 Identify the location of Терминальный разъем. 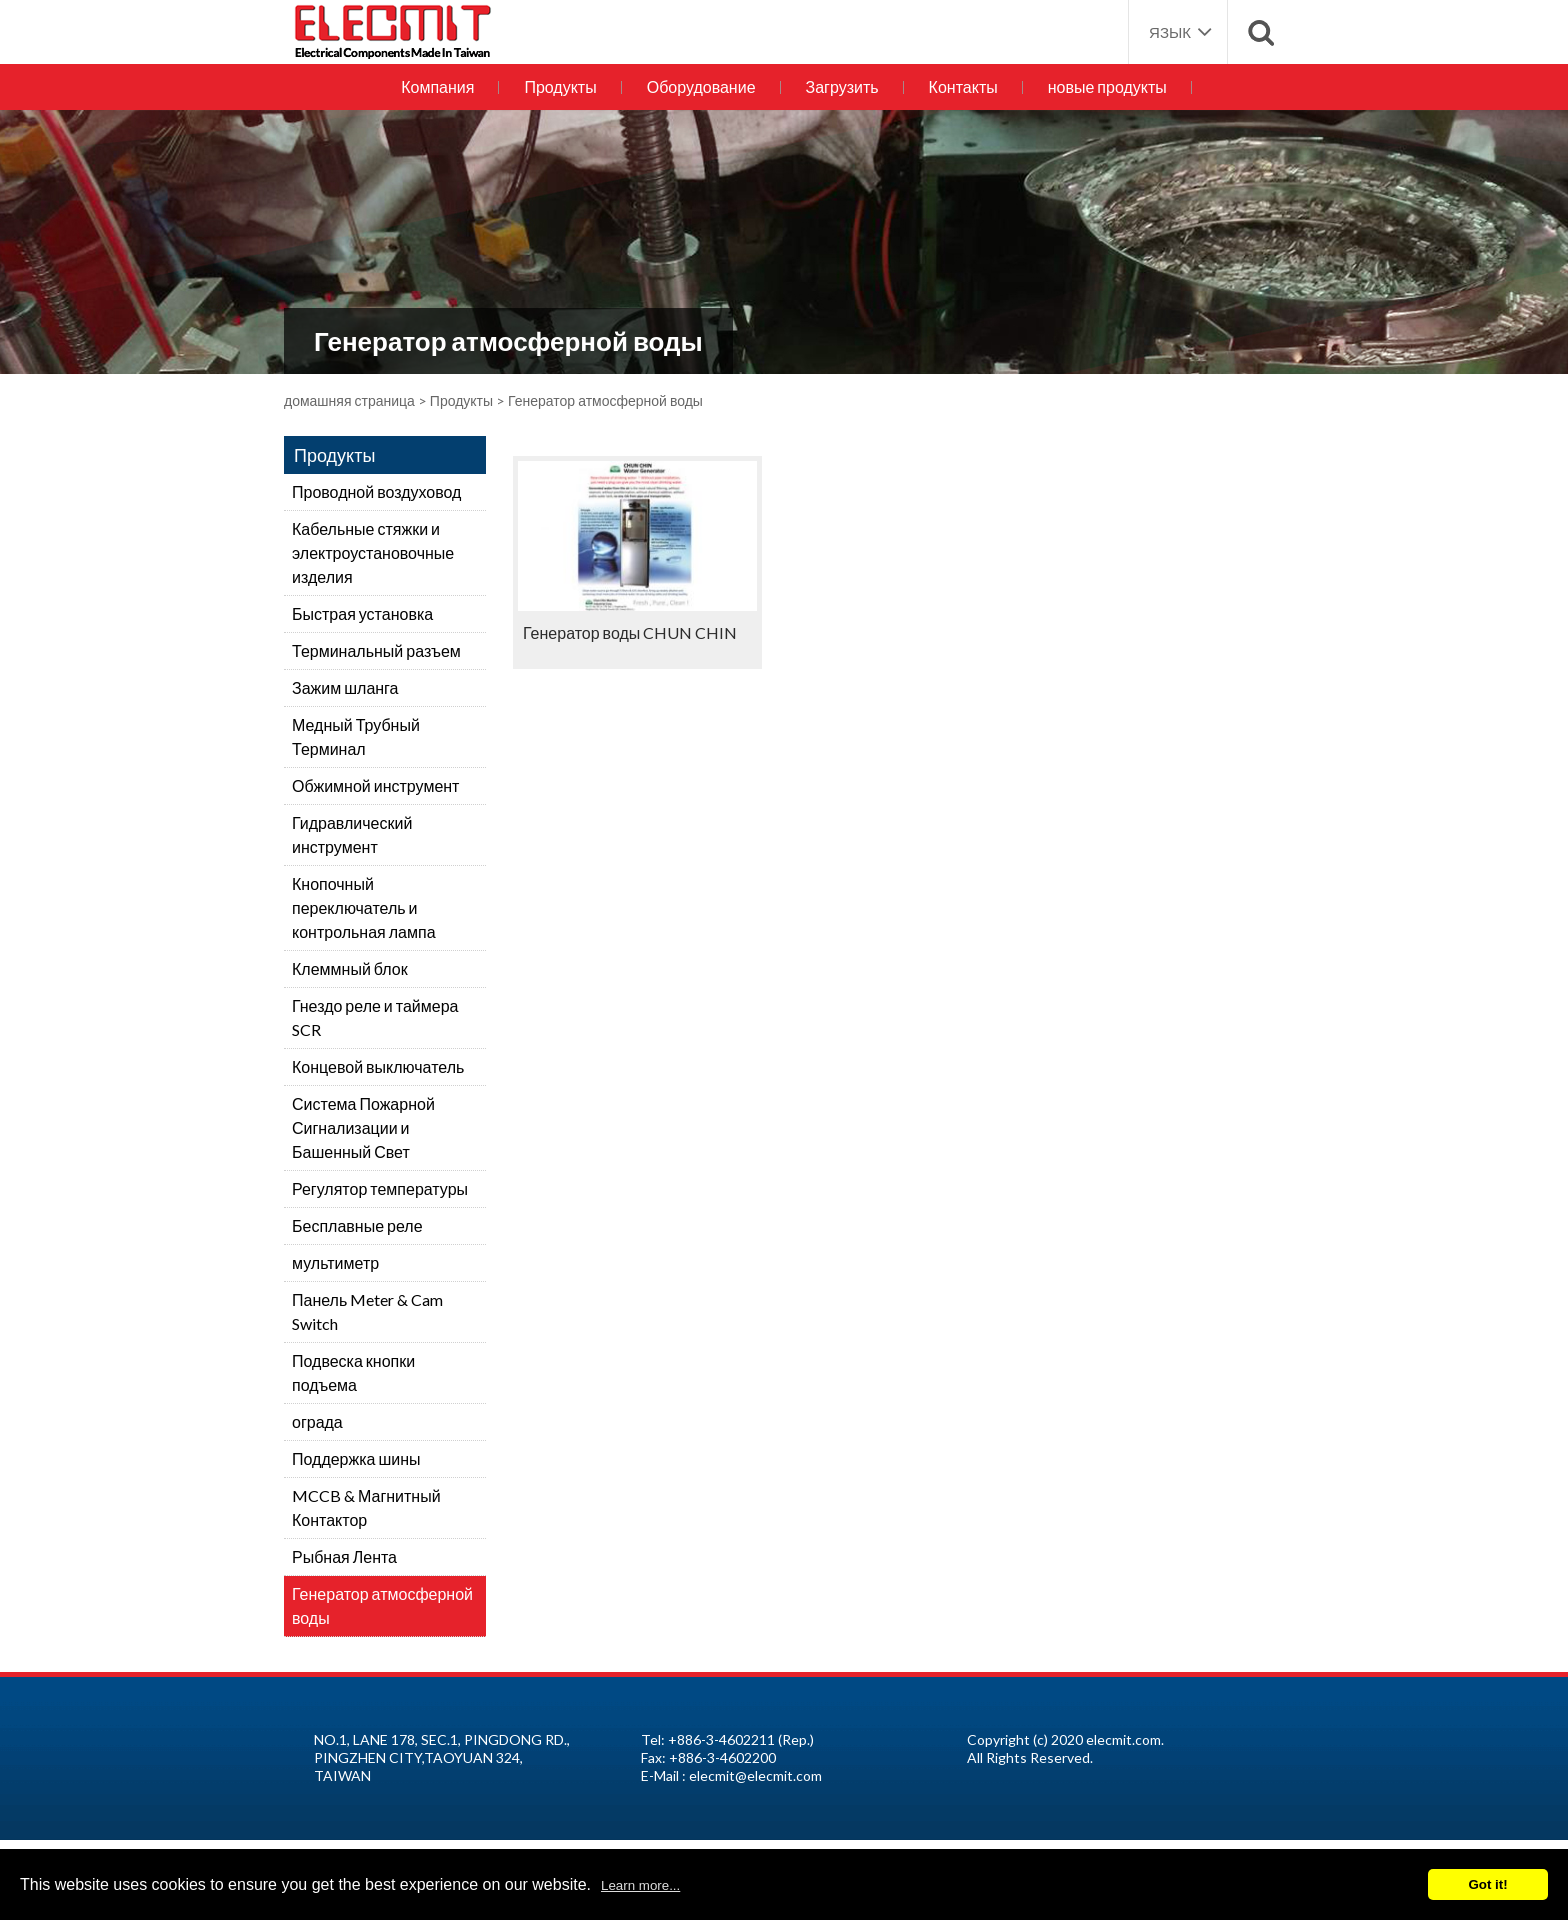
(376, 650).